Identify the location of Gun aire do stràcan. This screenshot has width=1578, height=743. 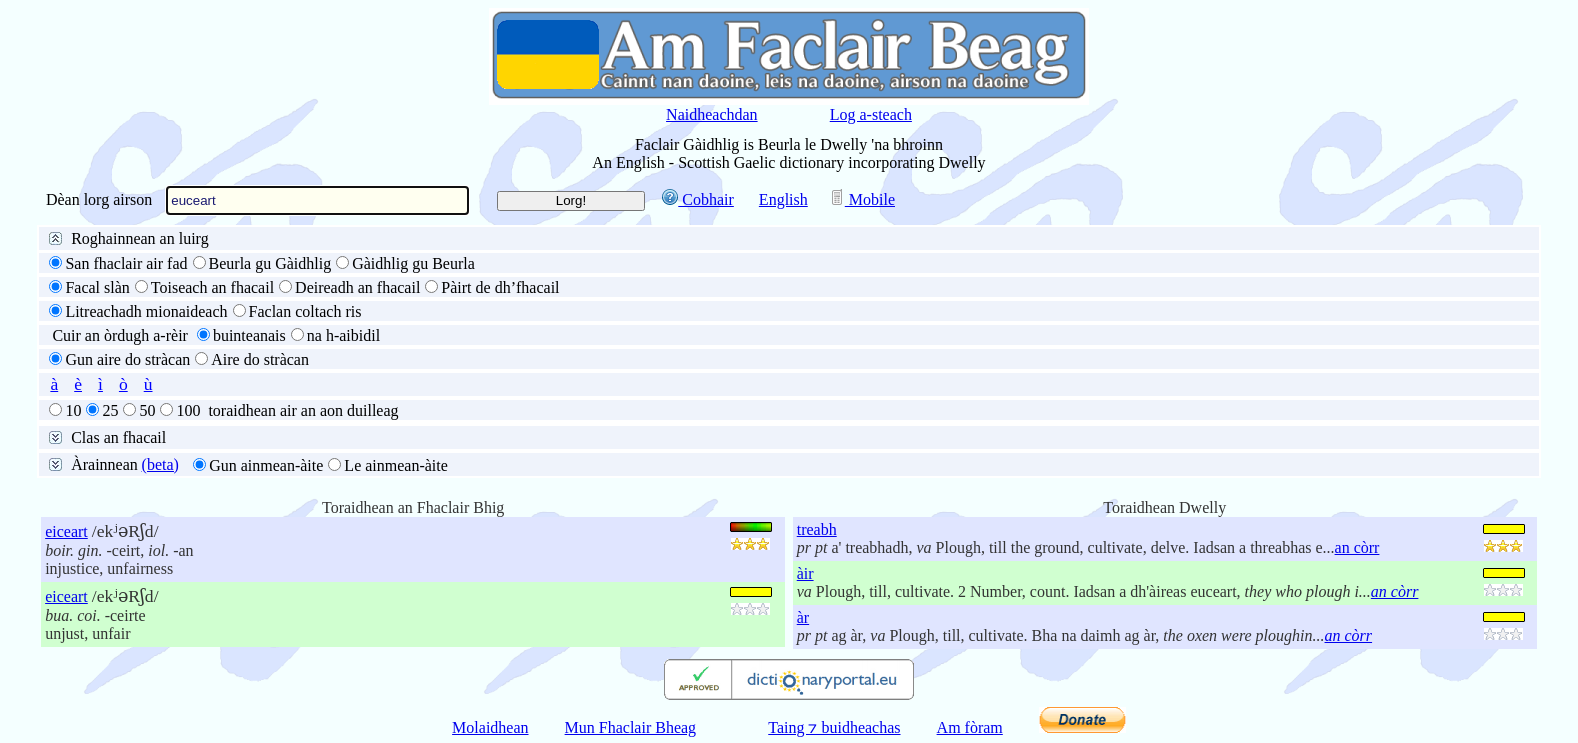
(127, 359).